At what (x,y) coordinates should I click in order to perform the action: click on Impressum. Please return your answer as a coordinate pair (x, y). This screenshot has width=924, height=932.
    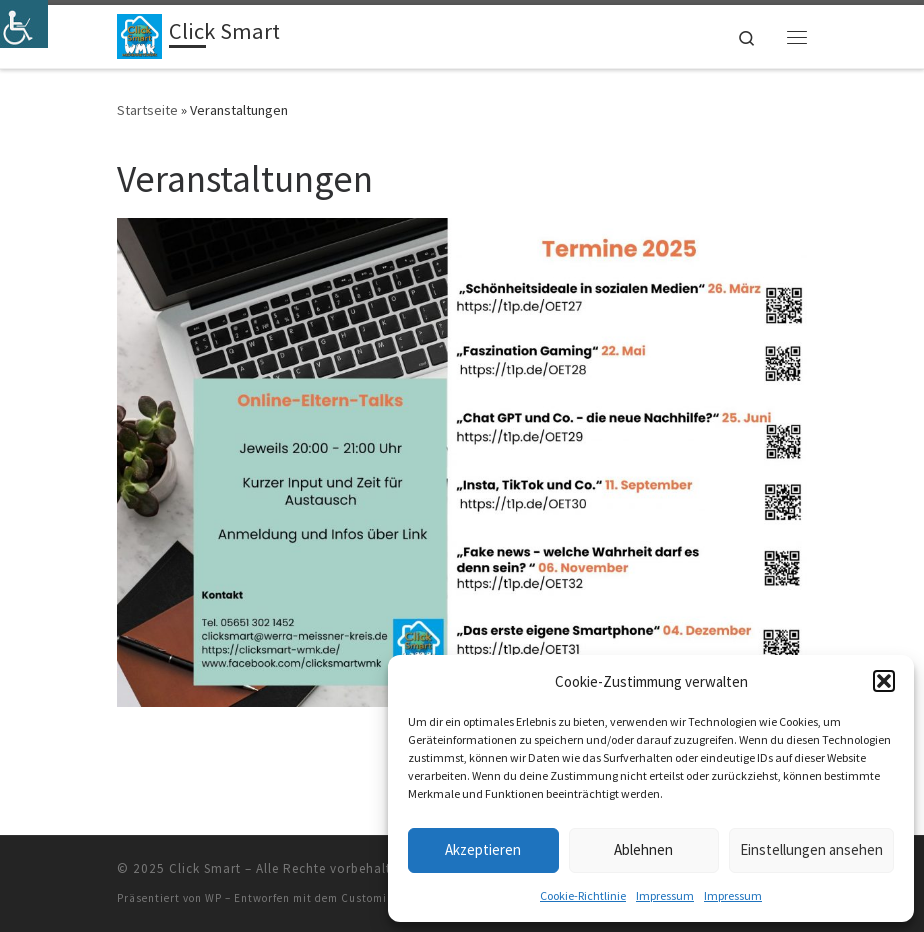
    Looking at the image, I should click on (665, 895).